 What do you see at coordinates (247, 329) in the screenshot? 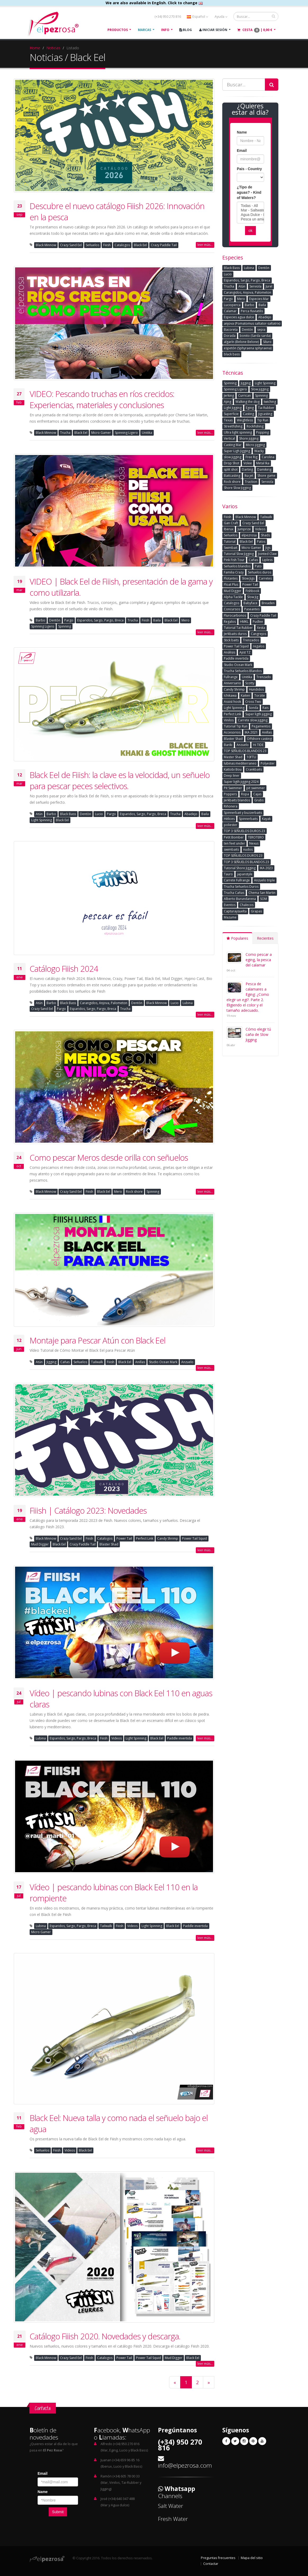
I see `Dentón` at bounding box center [247, 329].